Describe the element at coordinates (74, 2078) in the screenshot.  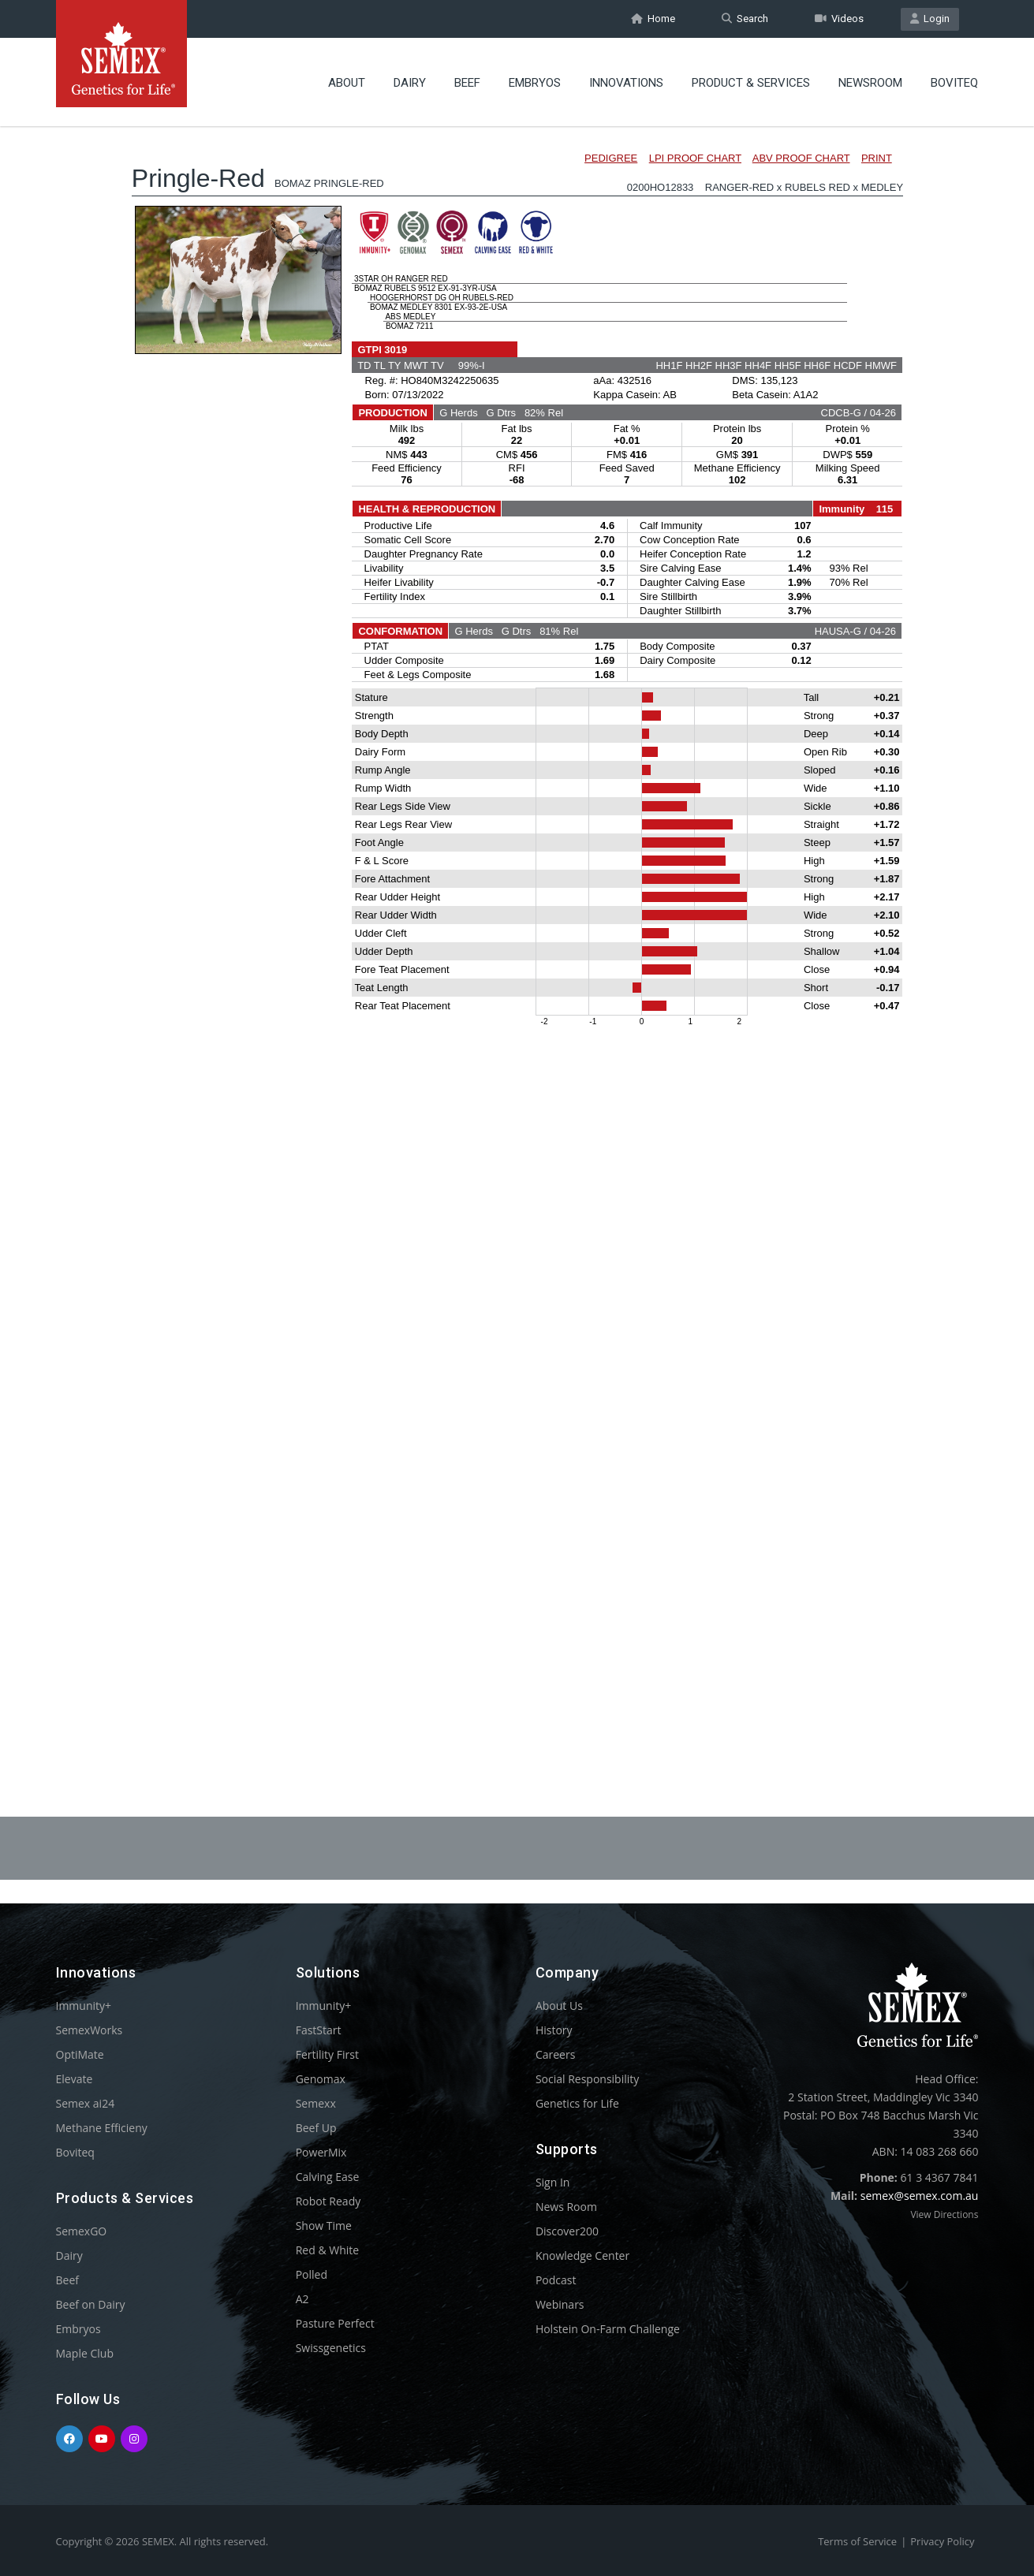
I see `Elevate` at that location.